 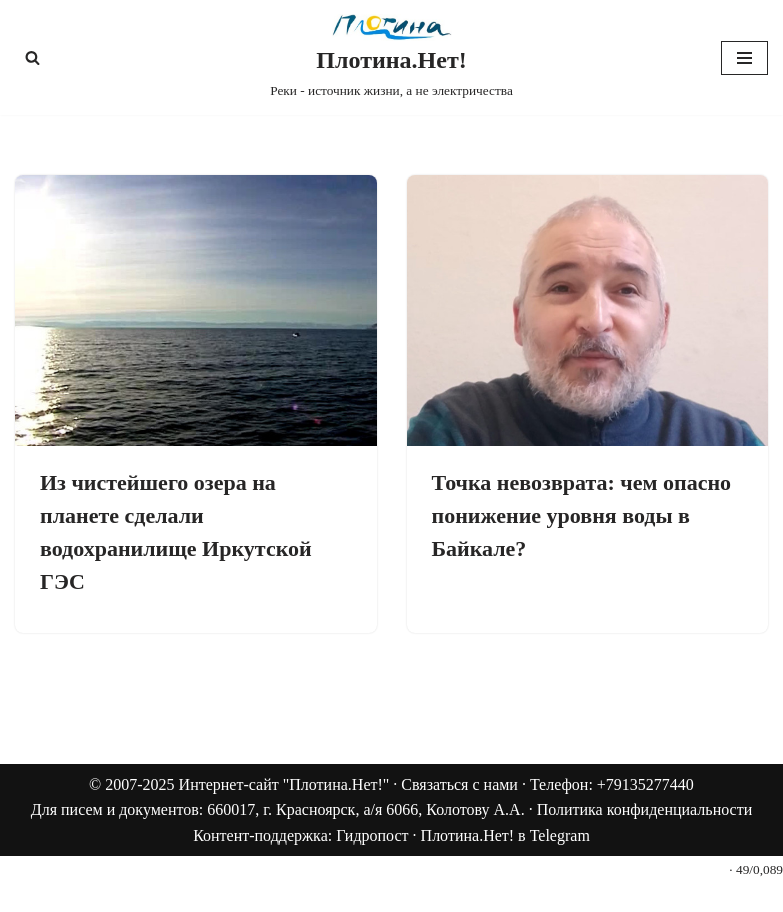 What do you see at coordinates (372, 835) in the screenshot?
I see `Гидропост` at bounding box center [372, 835].